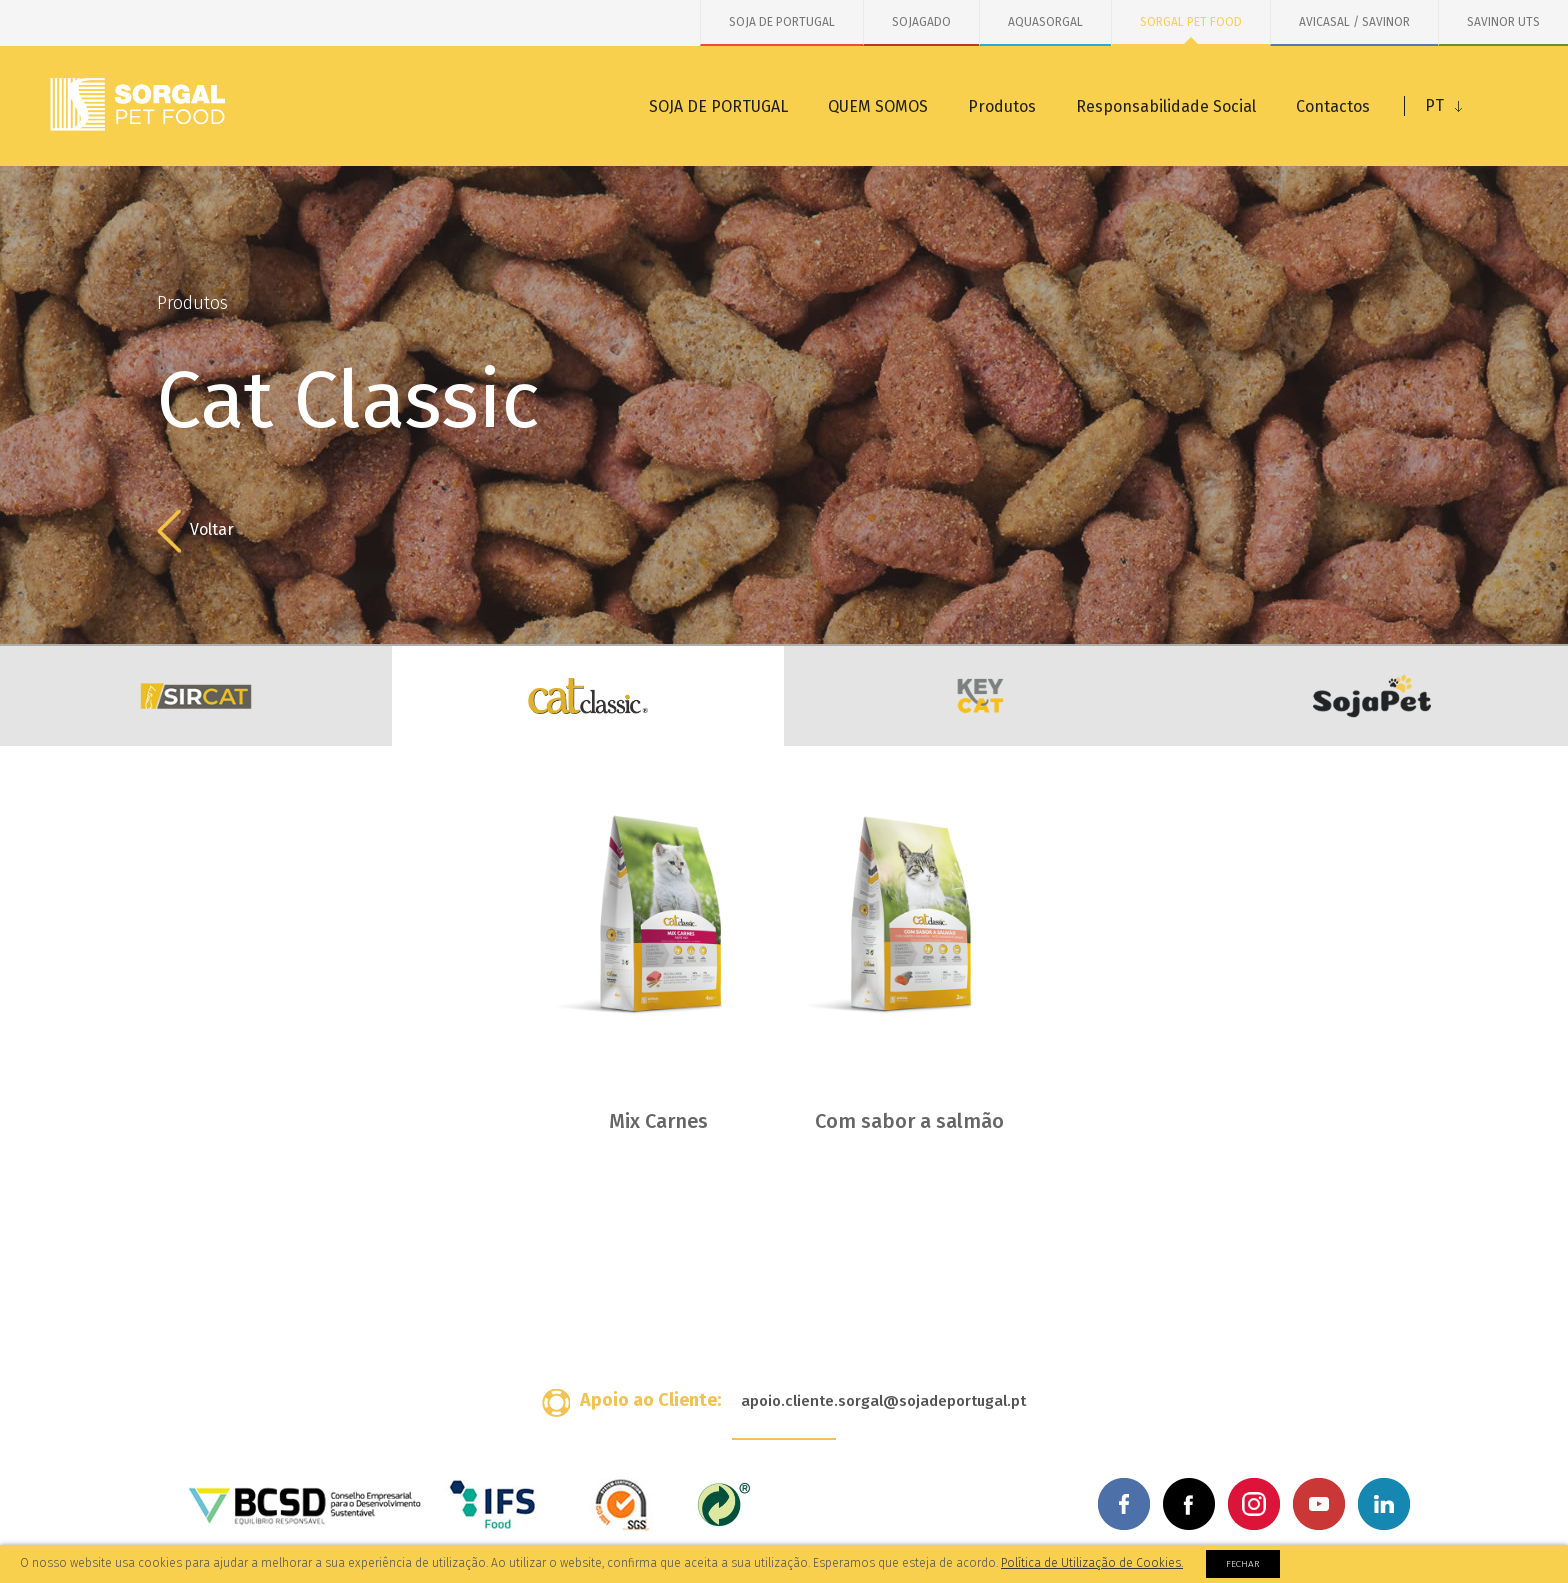 The height and width of the screenshot is (1583, 1568). I want to click on Política de Utilização de Cookies., so click(1092, 1563).